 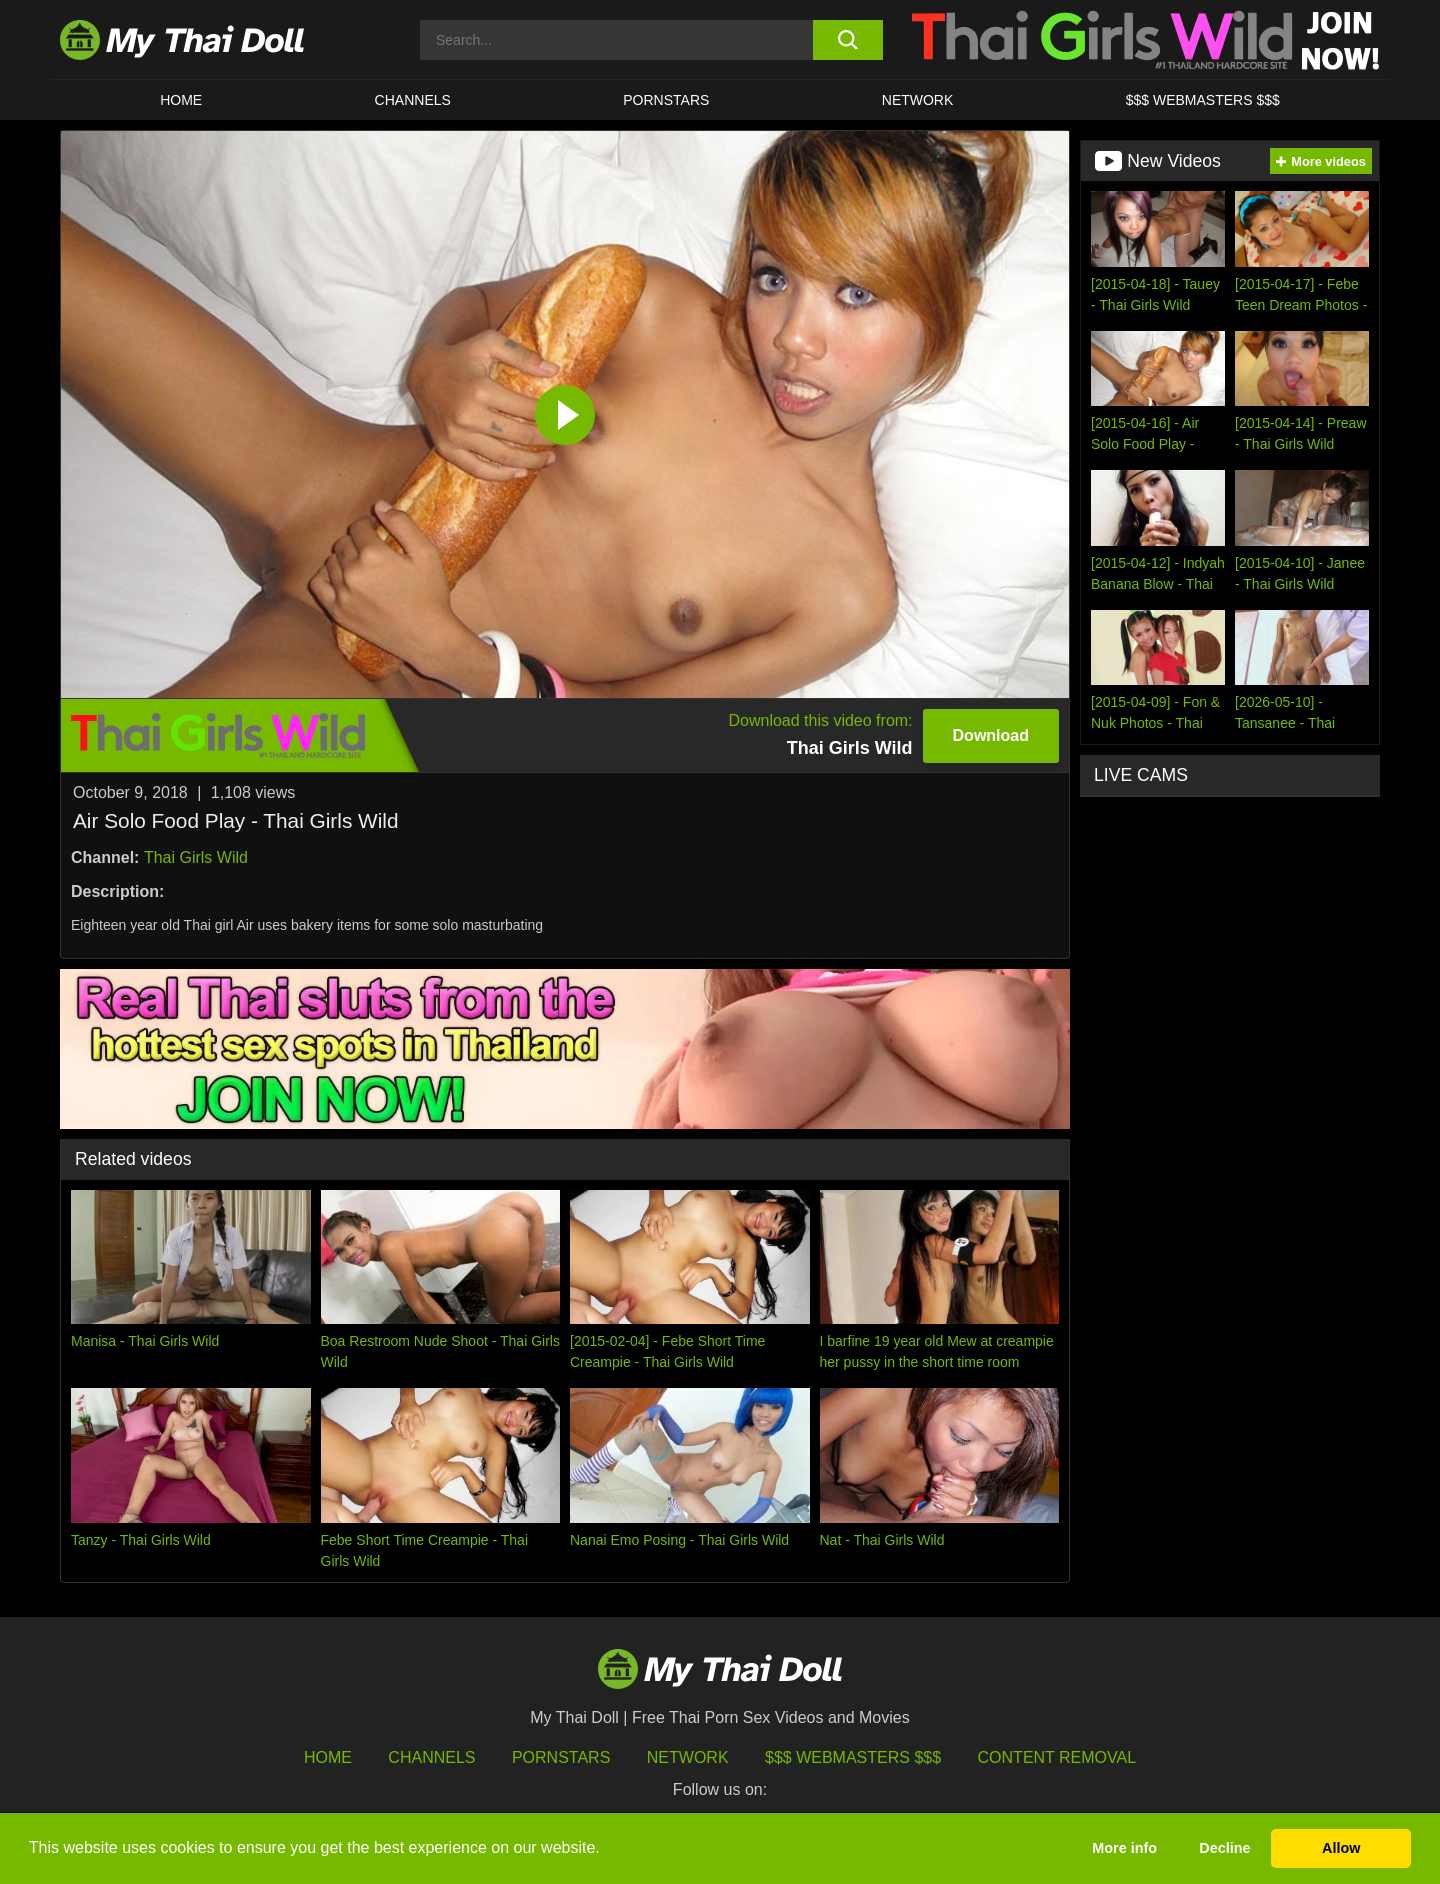 I want to click on $$$ WEBMASTERS $$$, so click(x=1203, y=100).